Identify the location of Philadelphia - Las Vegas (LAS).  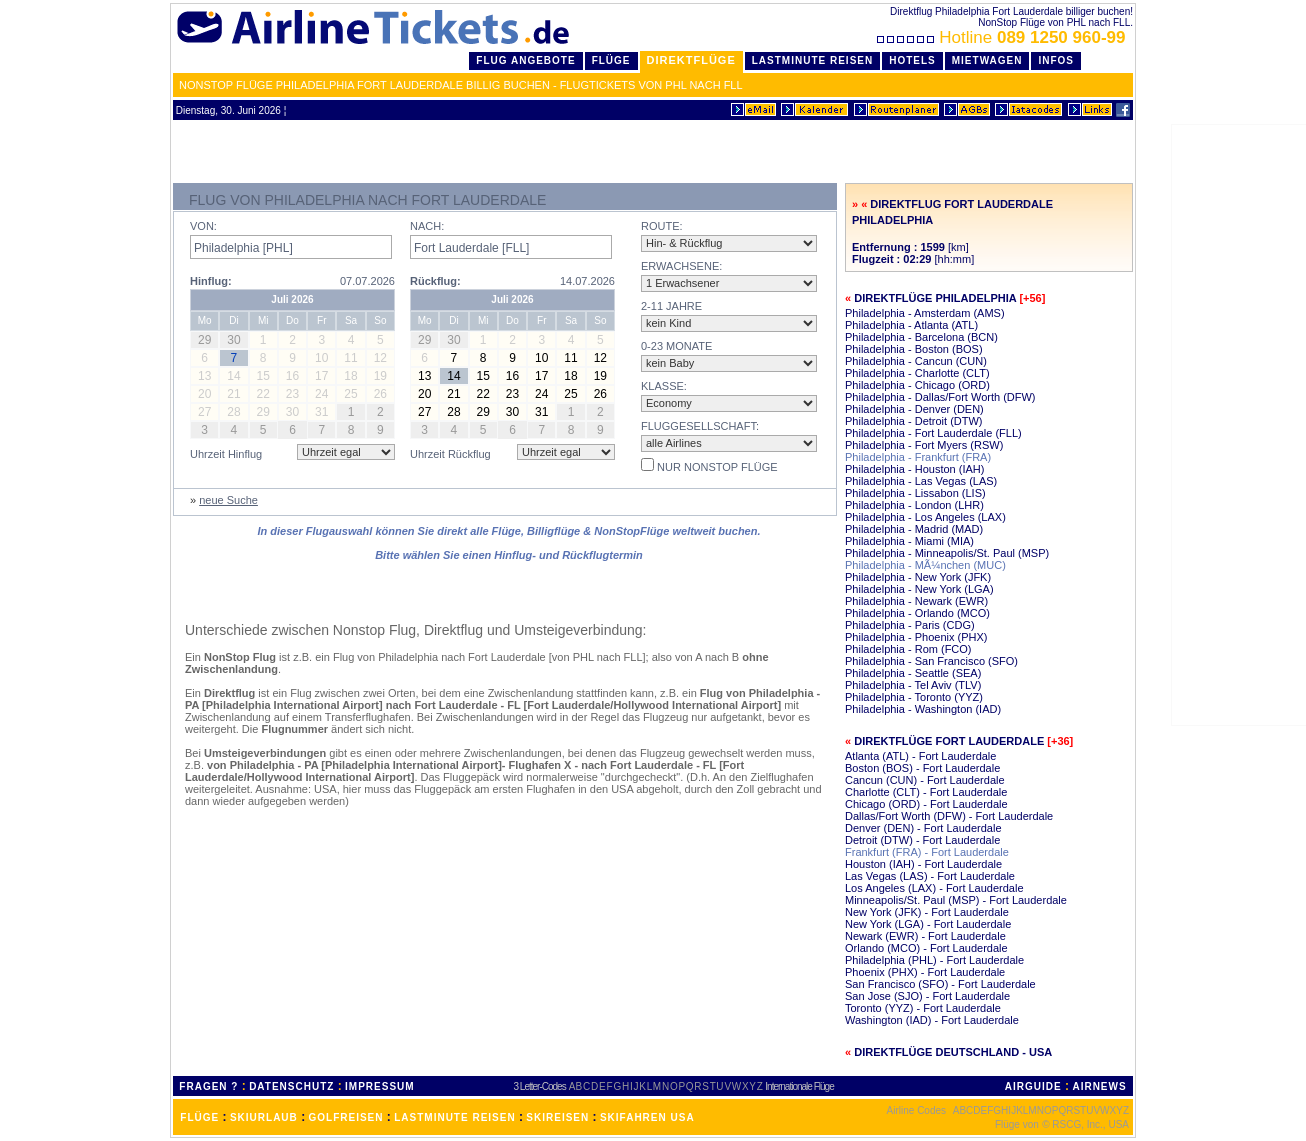
(921, 481).